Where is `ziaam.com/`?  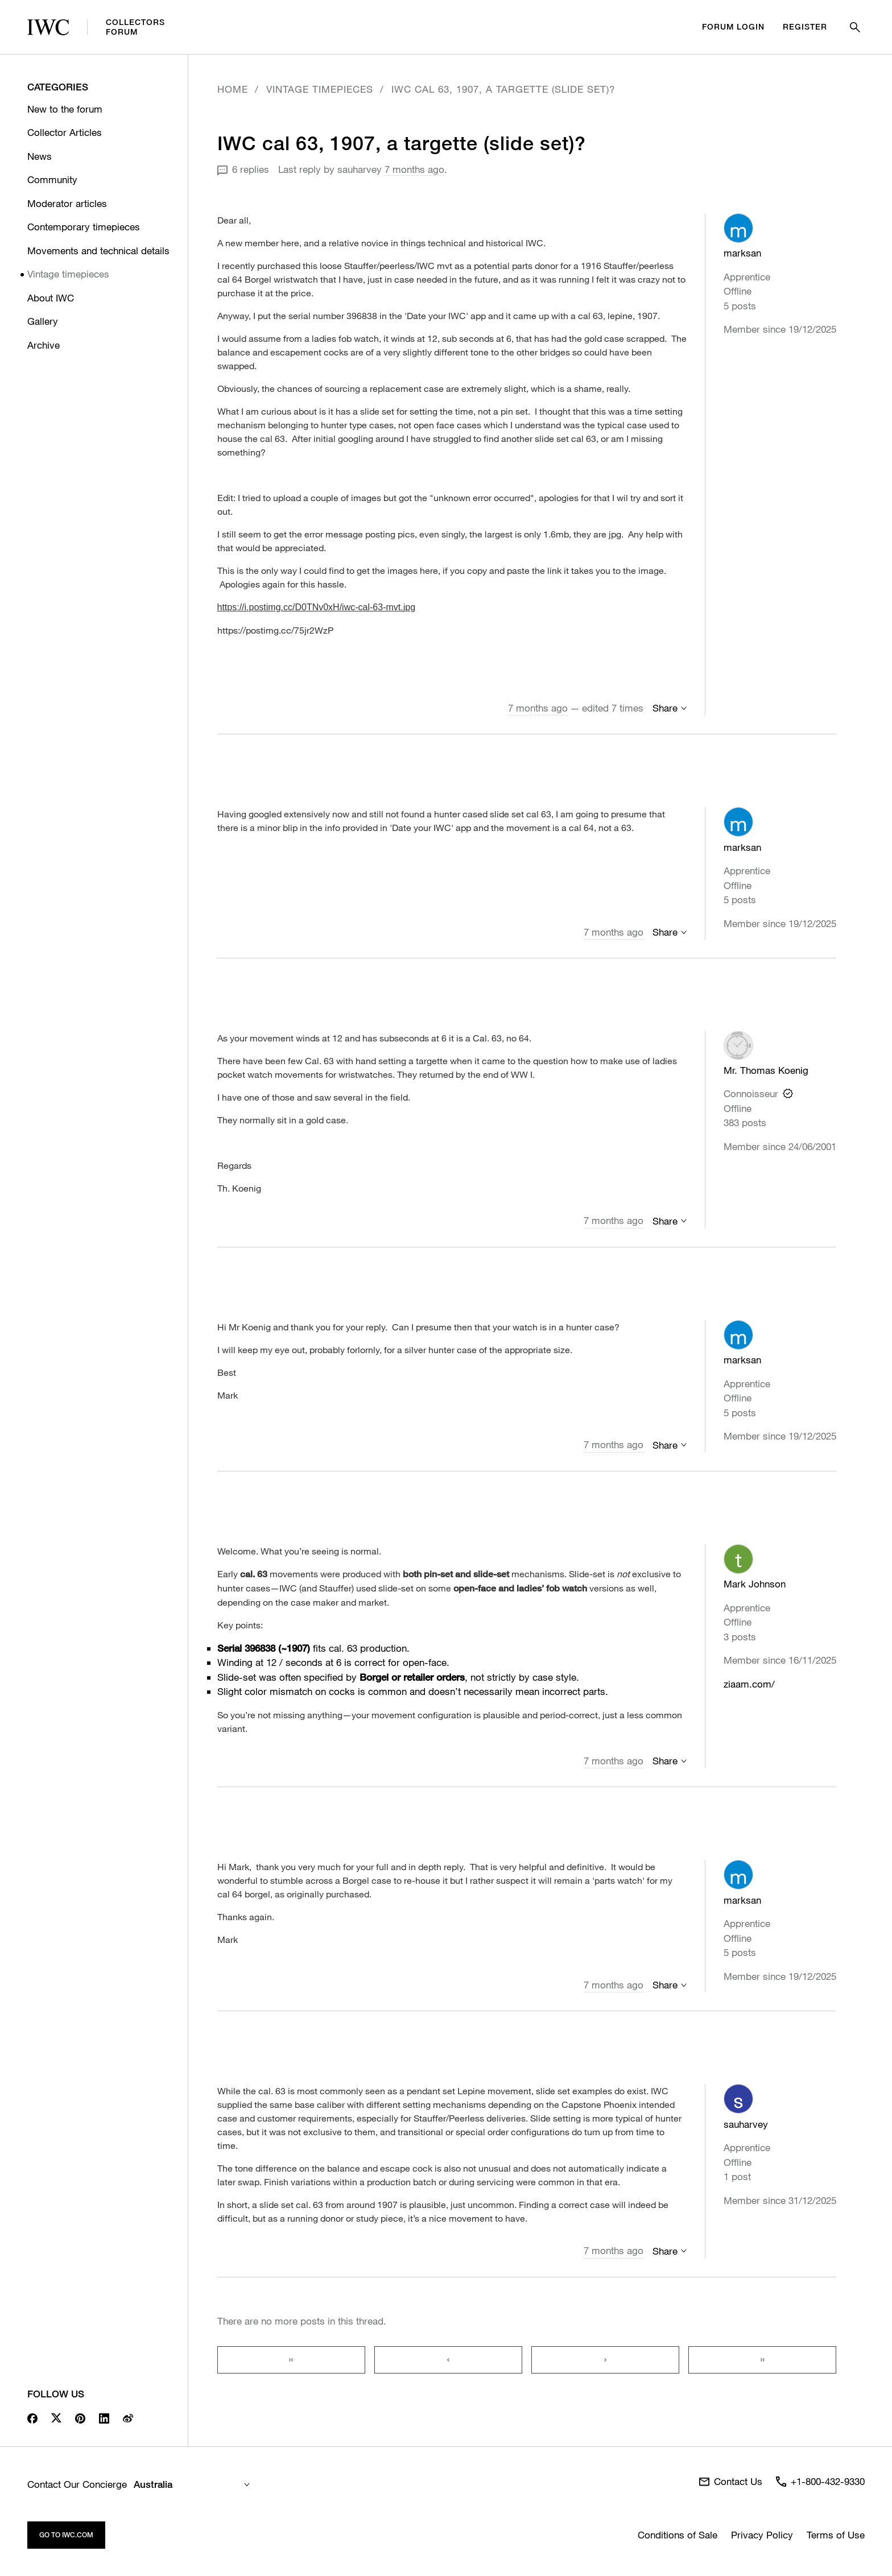 ziaam.com/ is located at coordinates (749, 1684).